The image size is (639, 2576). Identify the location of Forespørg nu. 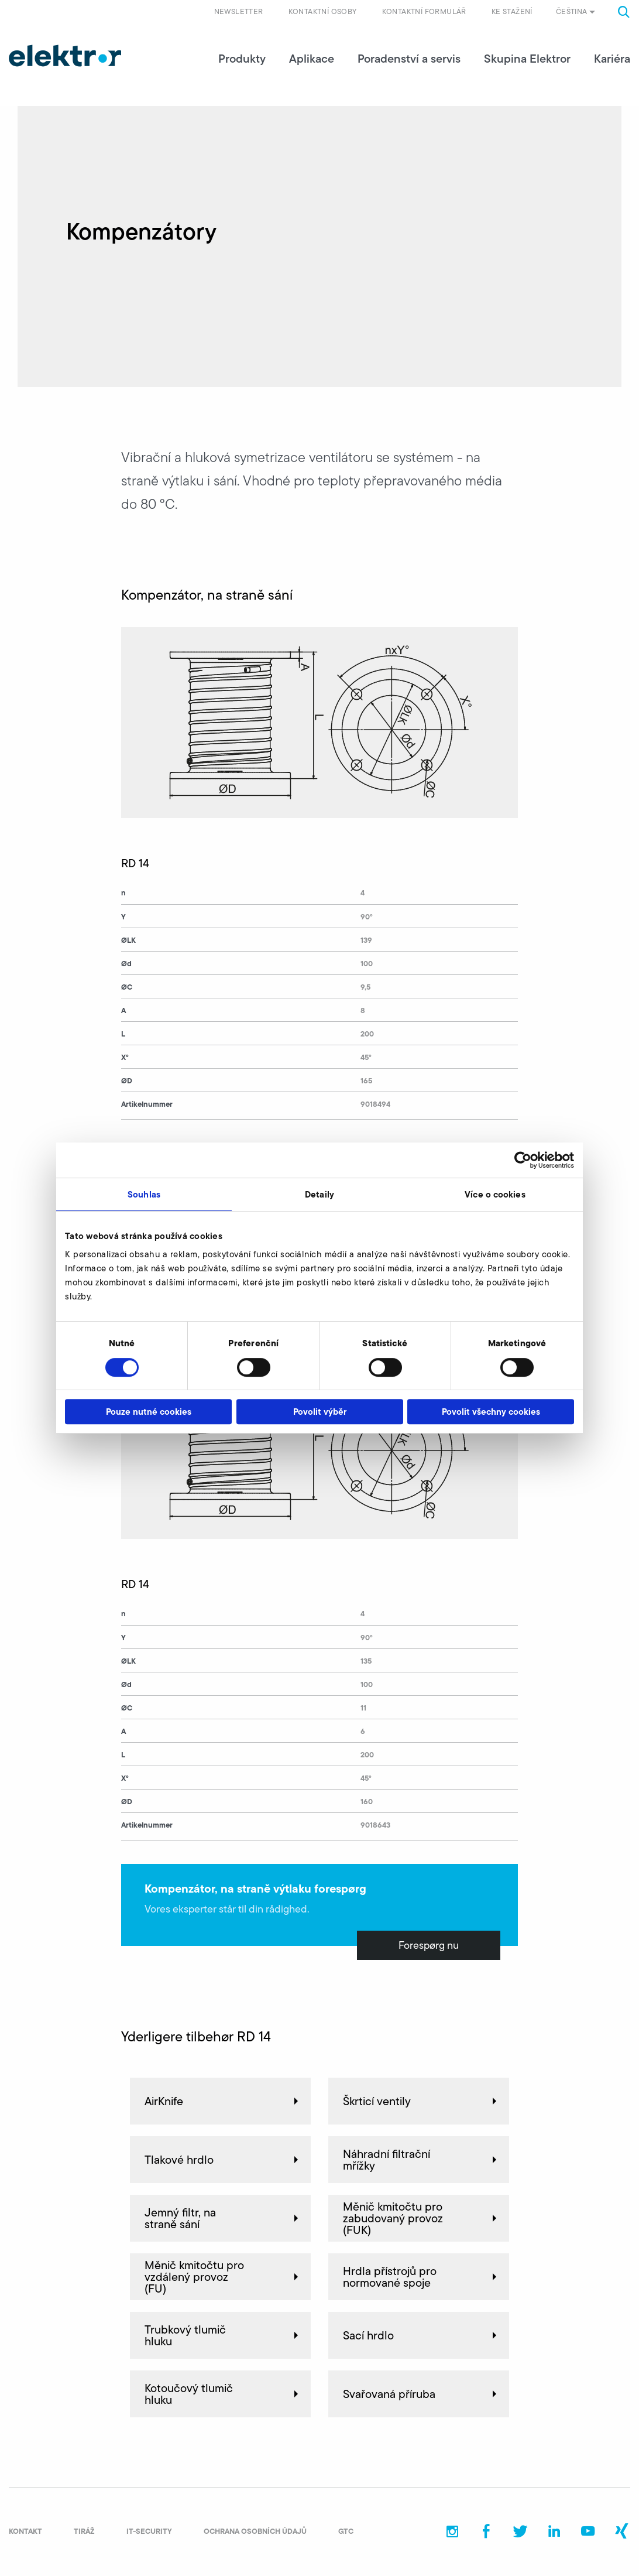
(428, 1945).